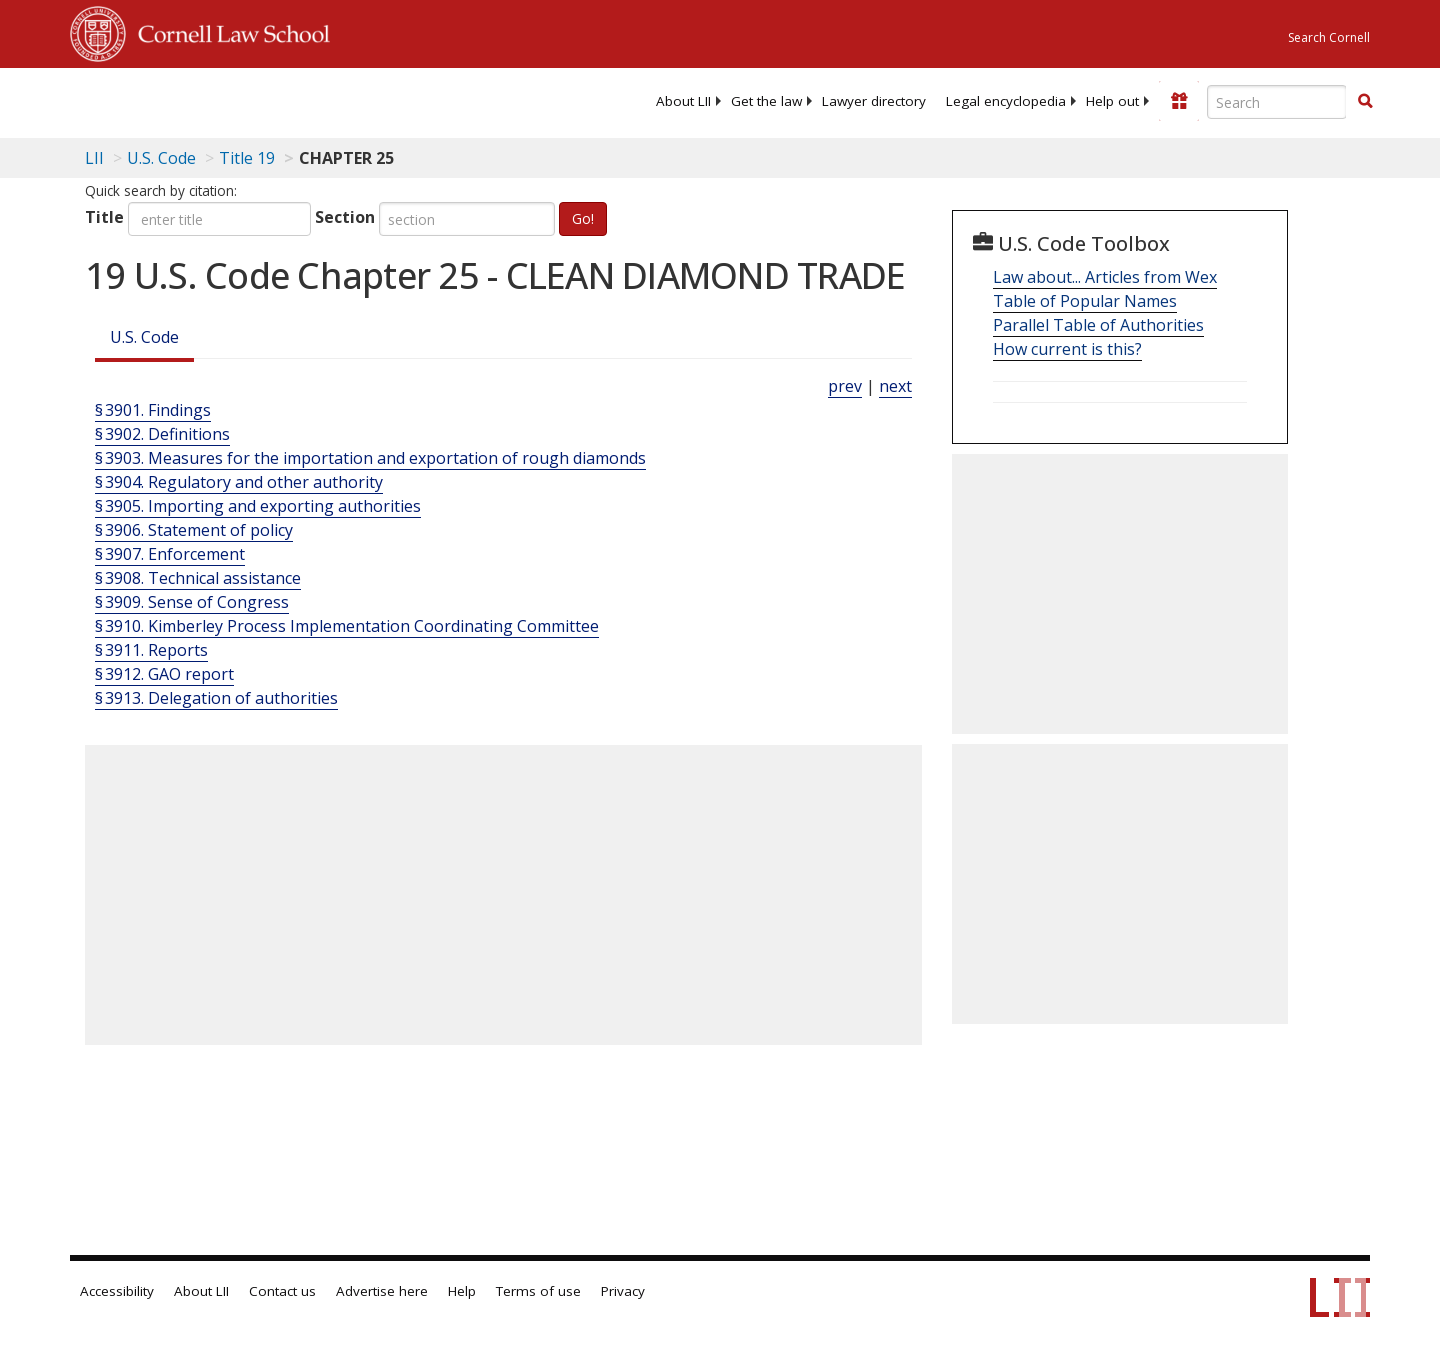  I want to click on § 3902. Definitions, so click(162, 434).